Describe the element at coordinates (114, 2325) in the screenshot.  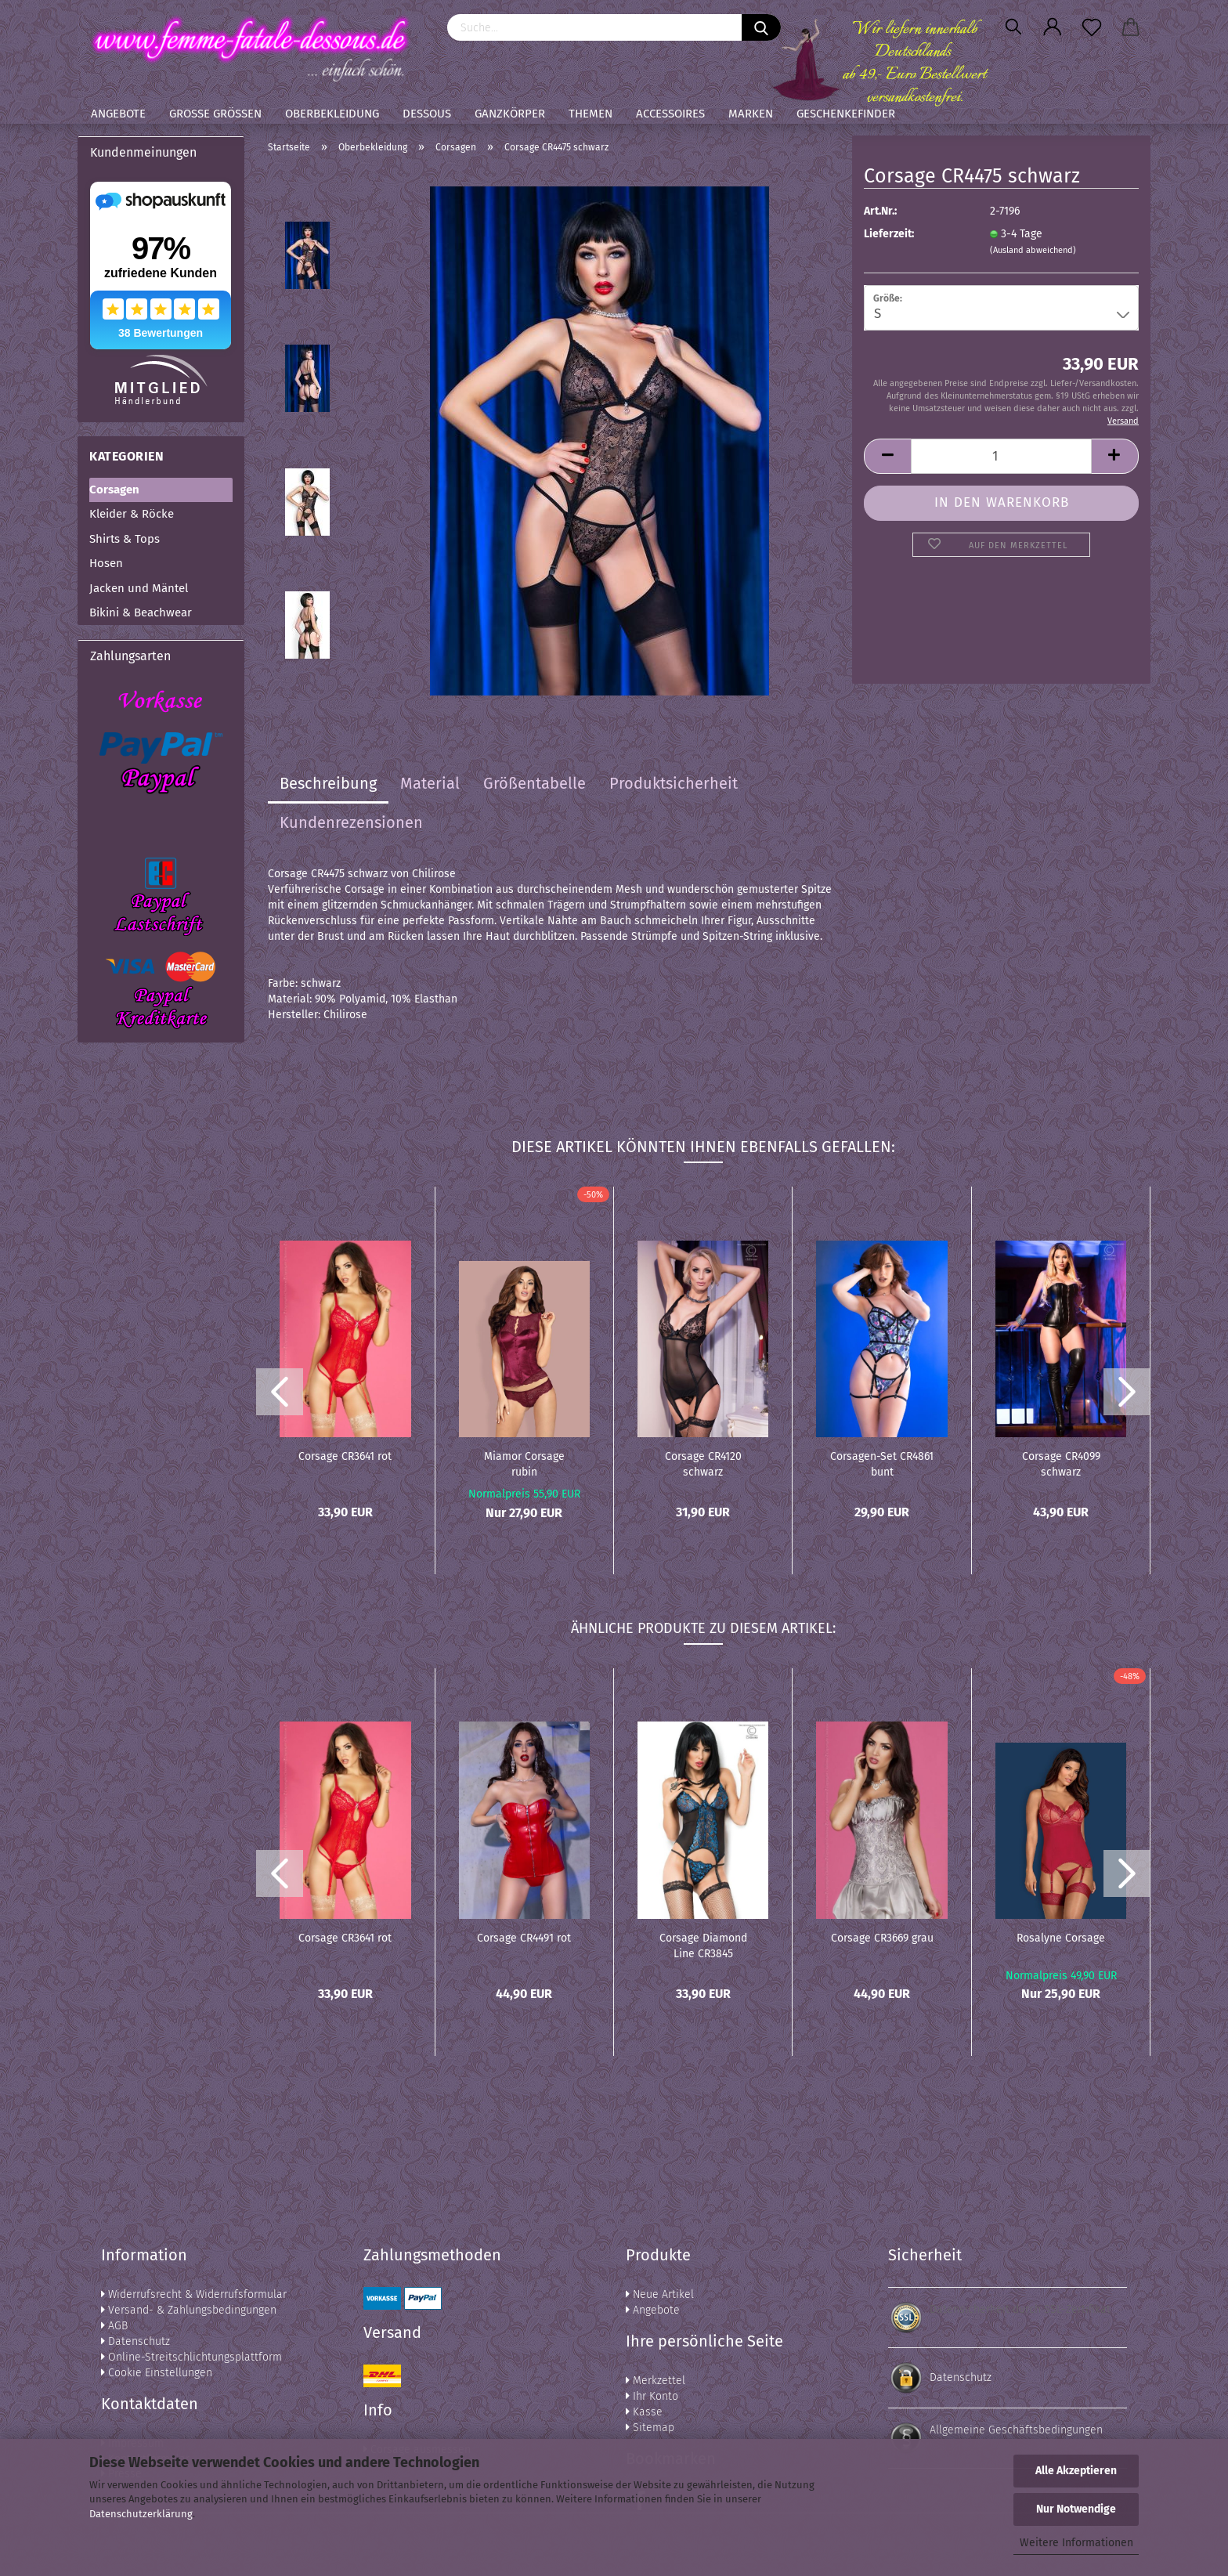
I see `AGB` at that location.